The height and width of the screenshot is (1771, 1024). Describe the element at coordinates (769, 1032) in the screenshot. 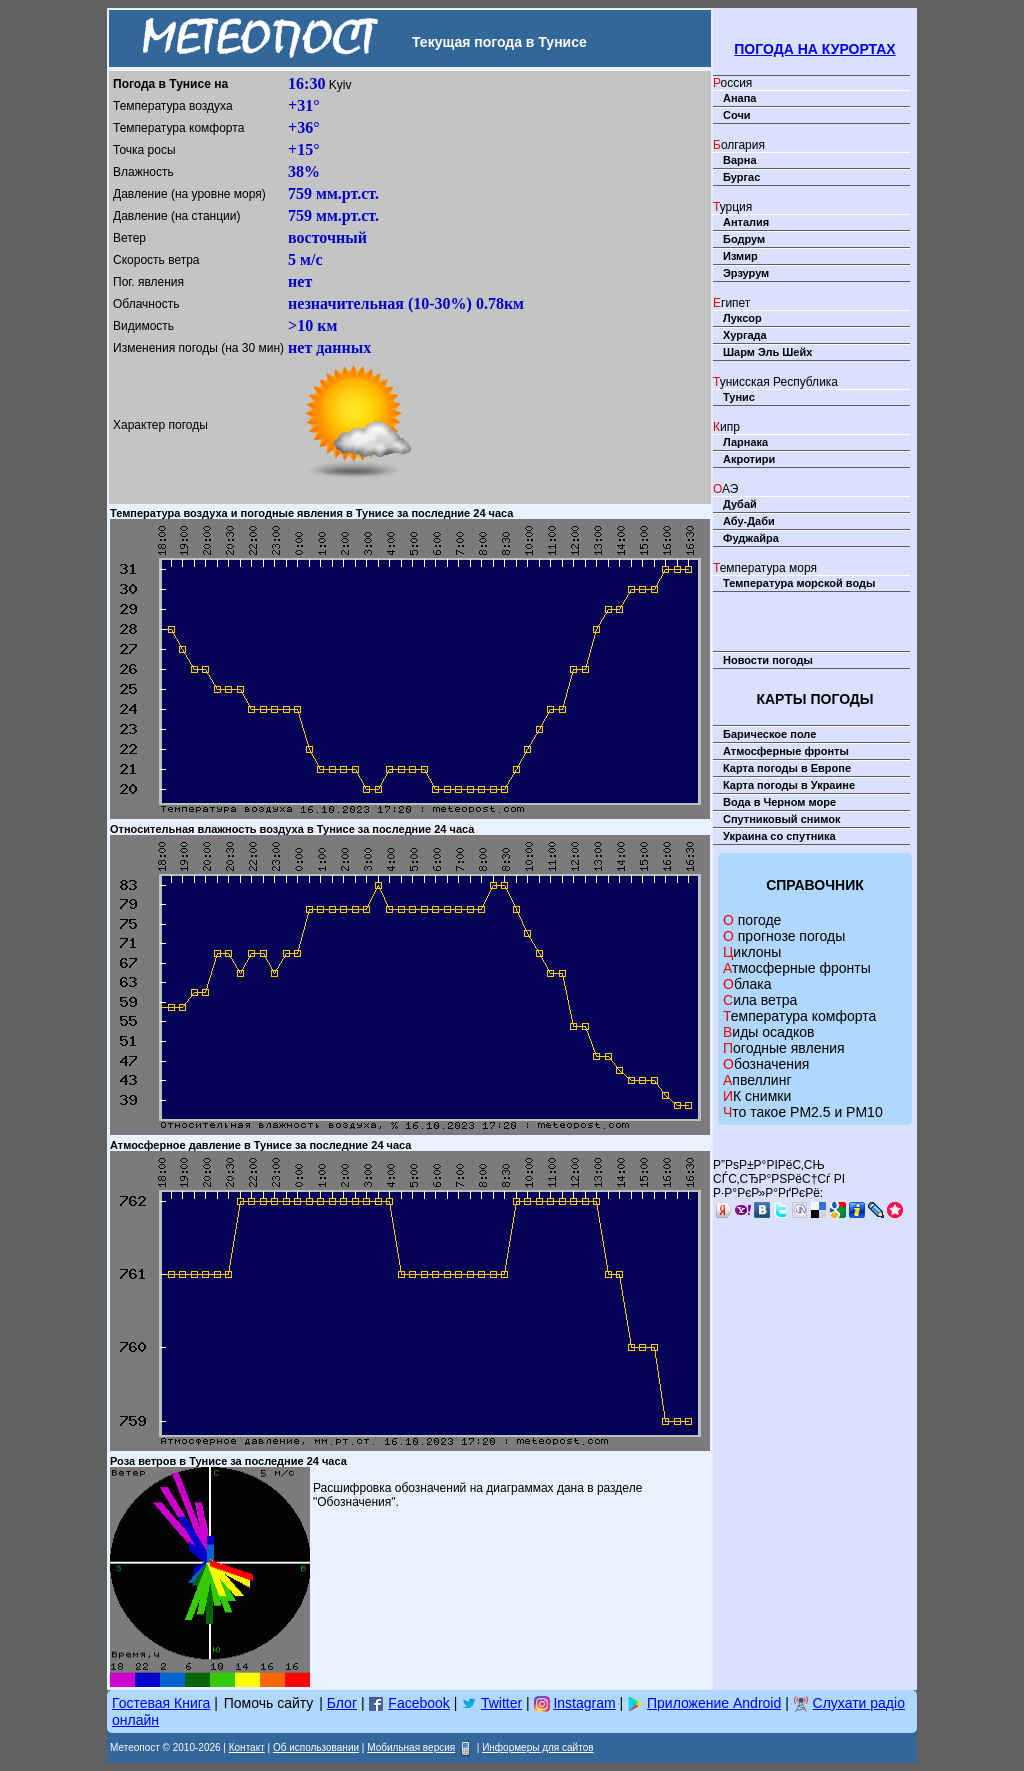

I see `Виды осадков` at that location.